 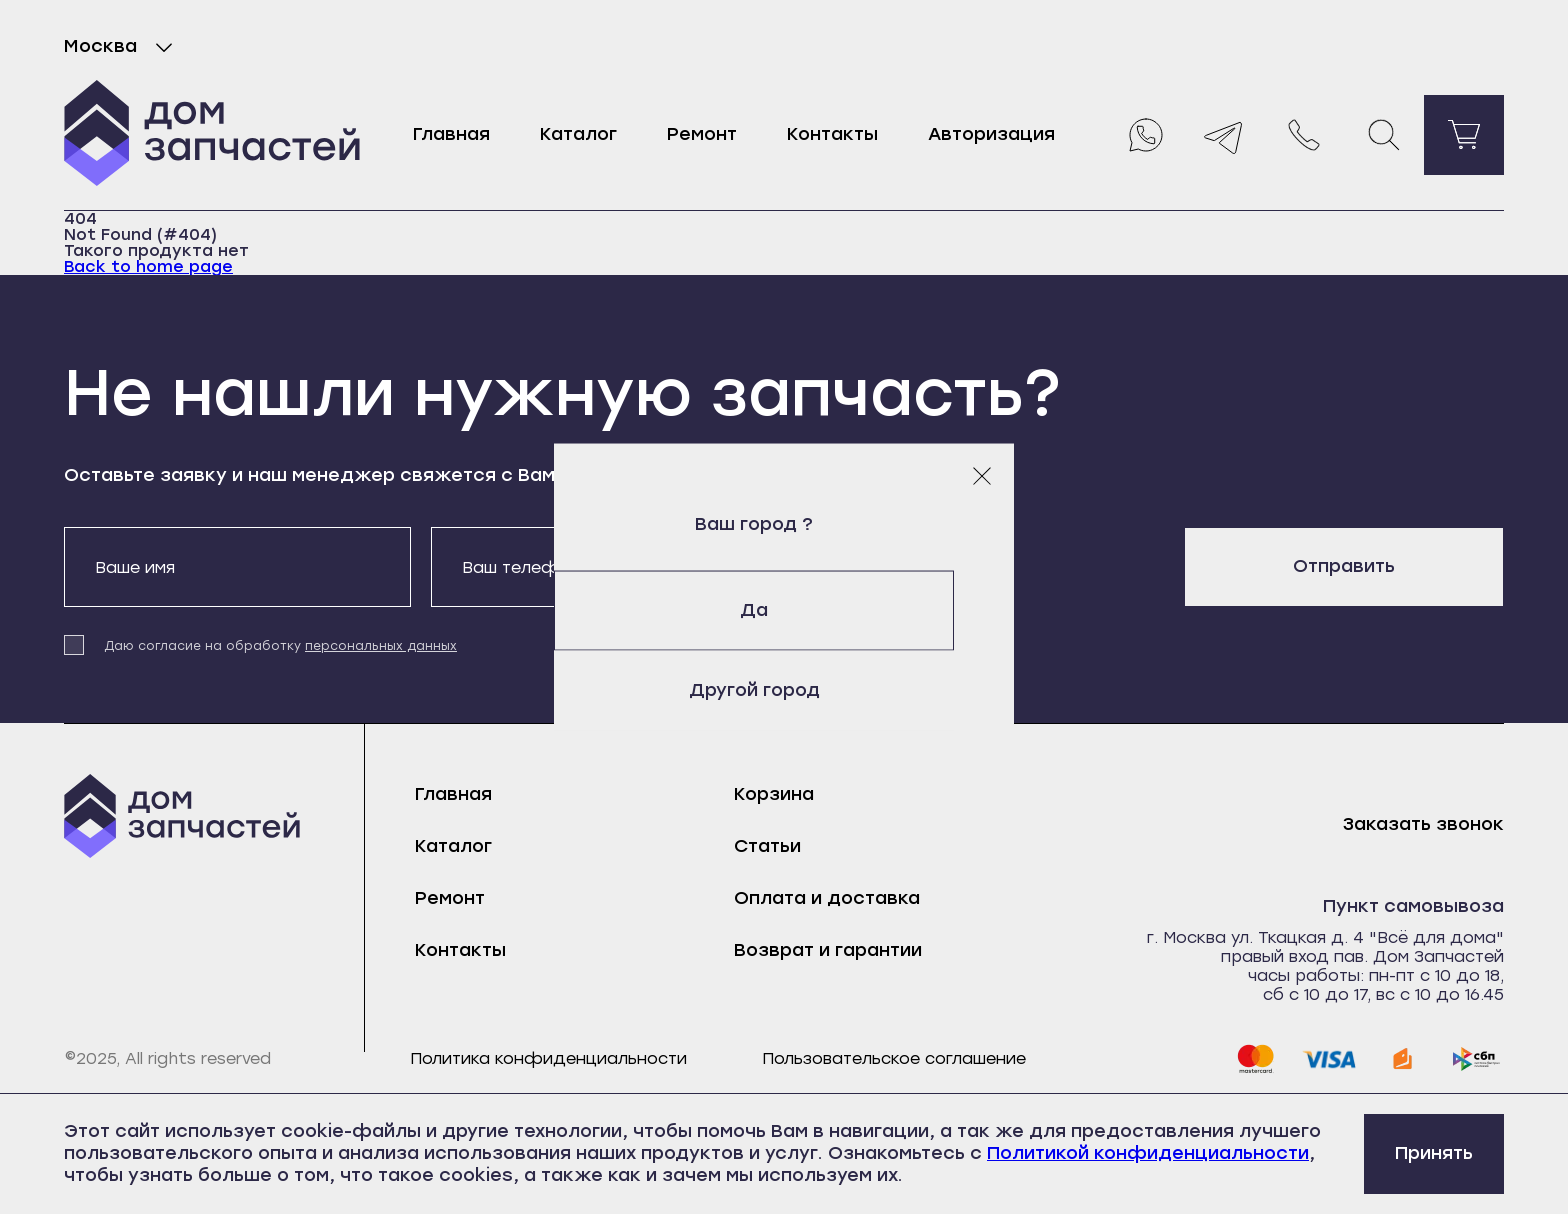 I want to click on Политика конфиденциальности, so click(x=548, y=1058).